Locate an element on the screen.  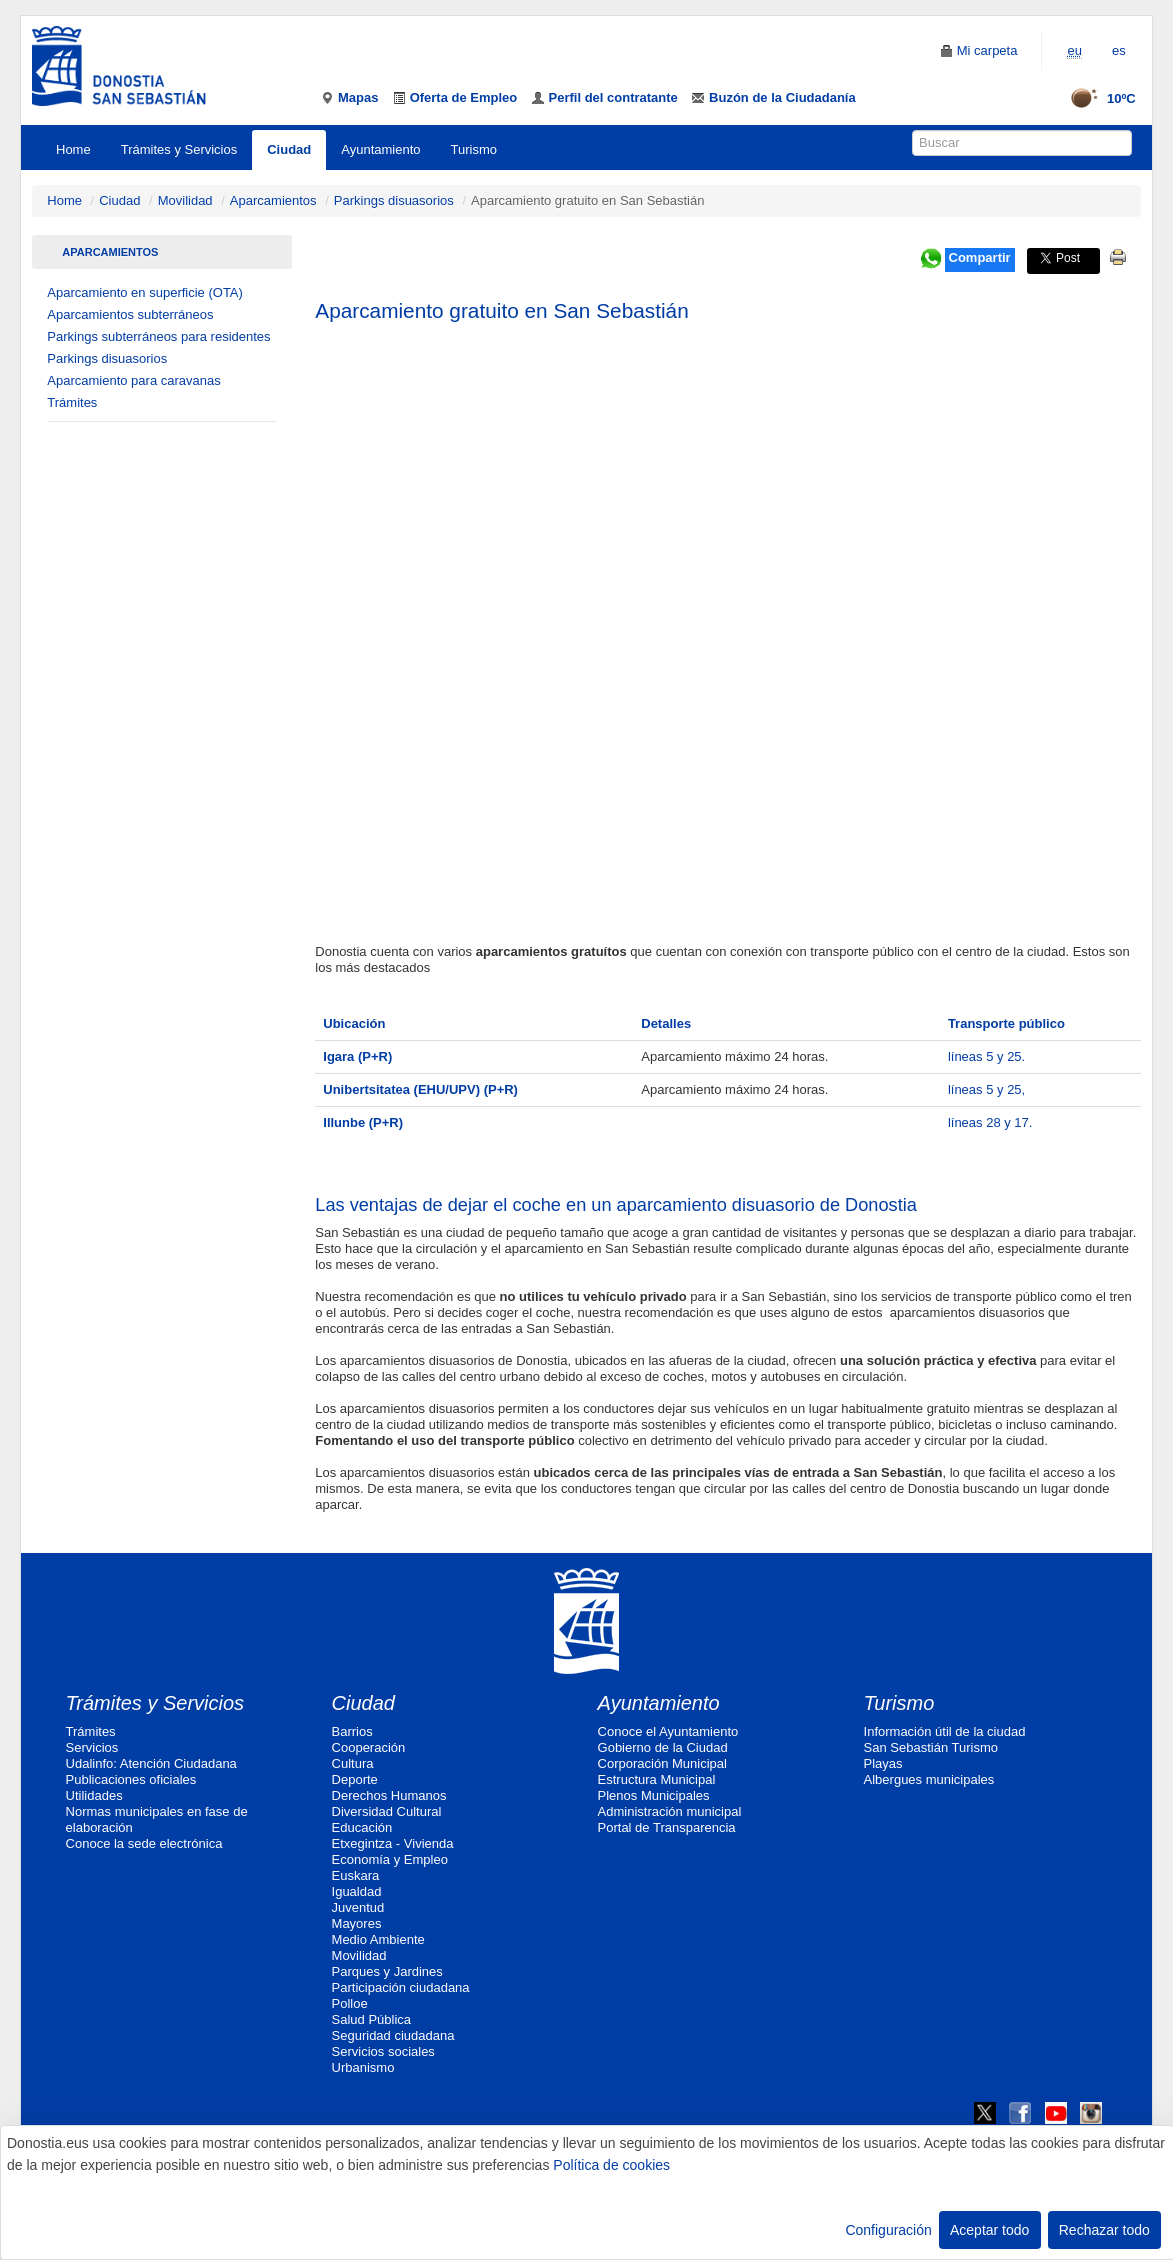
Información útil de la ciudad is located at coordinates (945, 1731).